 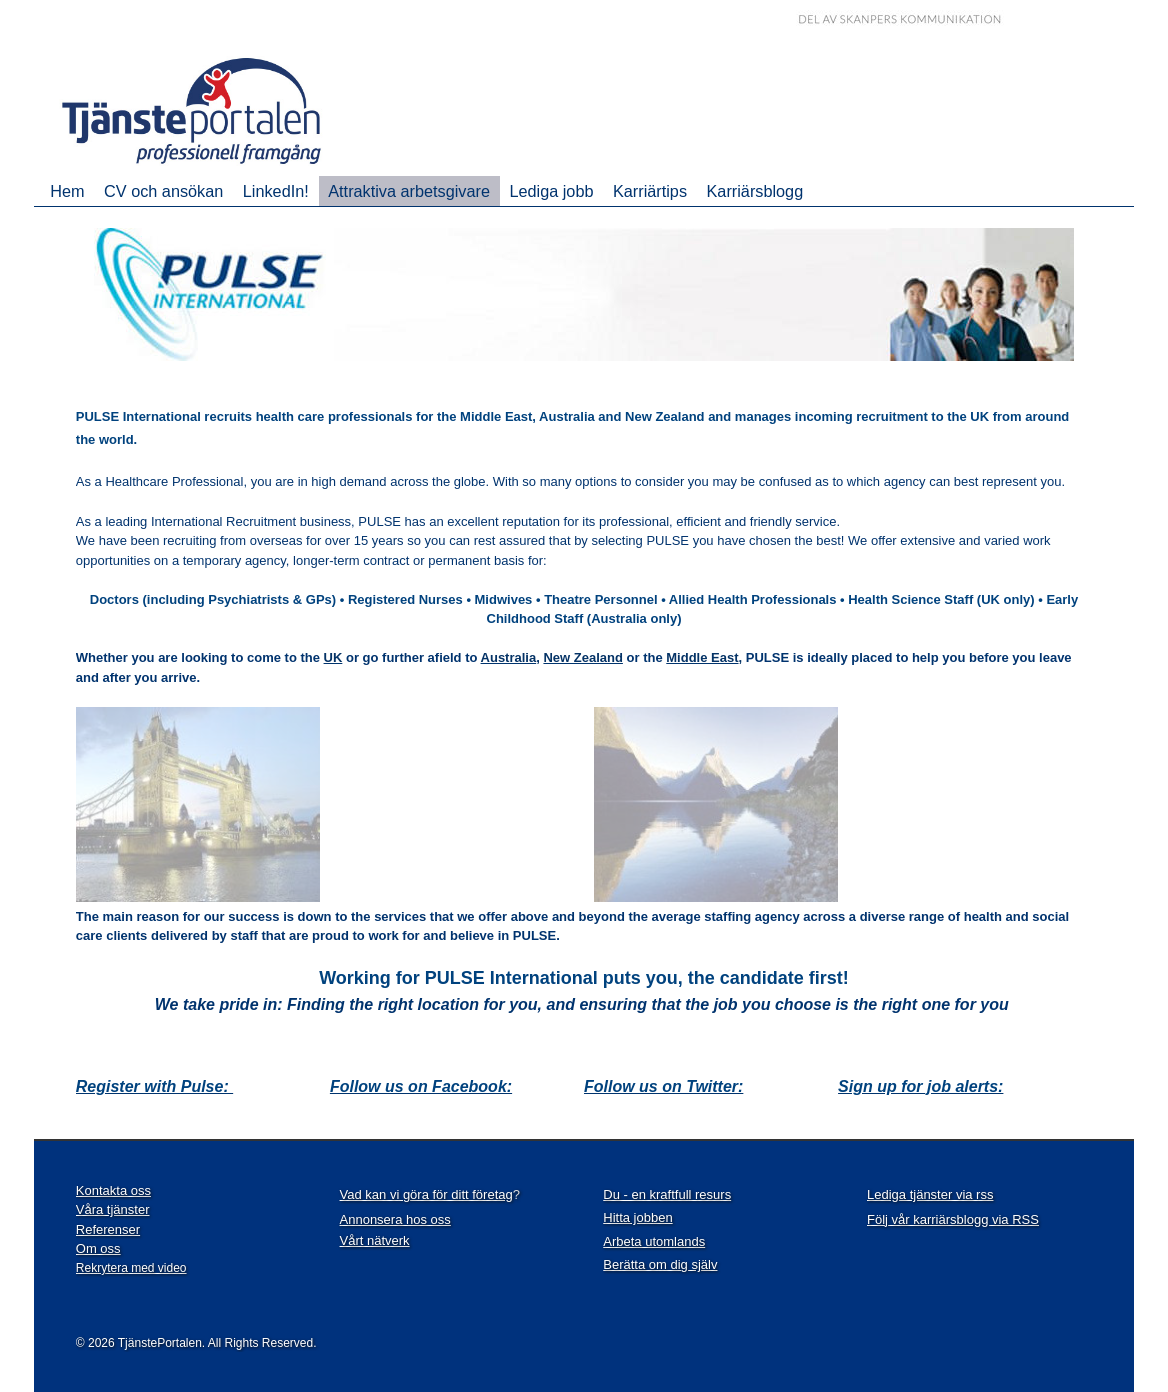 What do you see at coordinates (163, 191) in the screenshot?
I see `CV och ansökan` at bounding box center [163, 191].